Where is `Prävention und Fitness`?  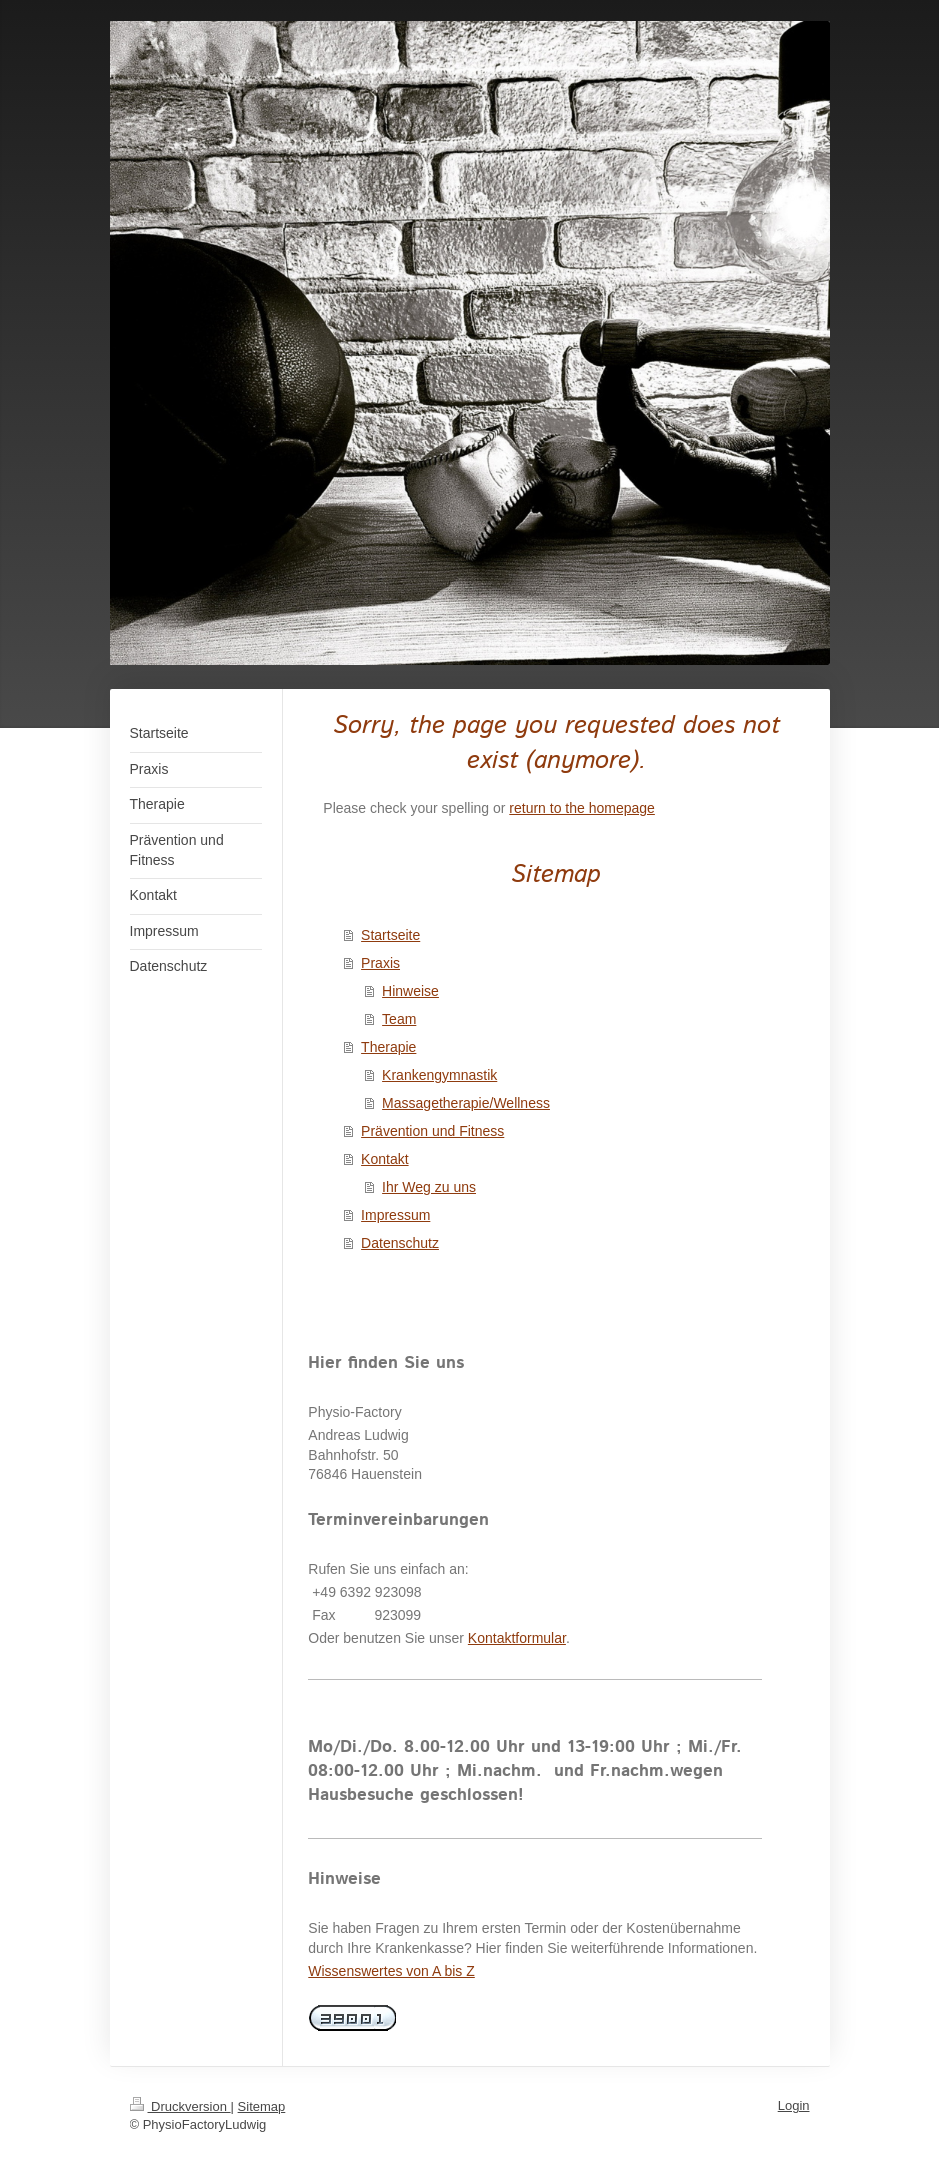
Prävention und Fitness is located at coordinates (432, 1131).